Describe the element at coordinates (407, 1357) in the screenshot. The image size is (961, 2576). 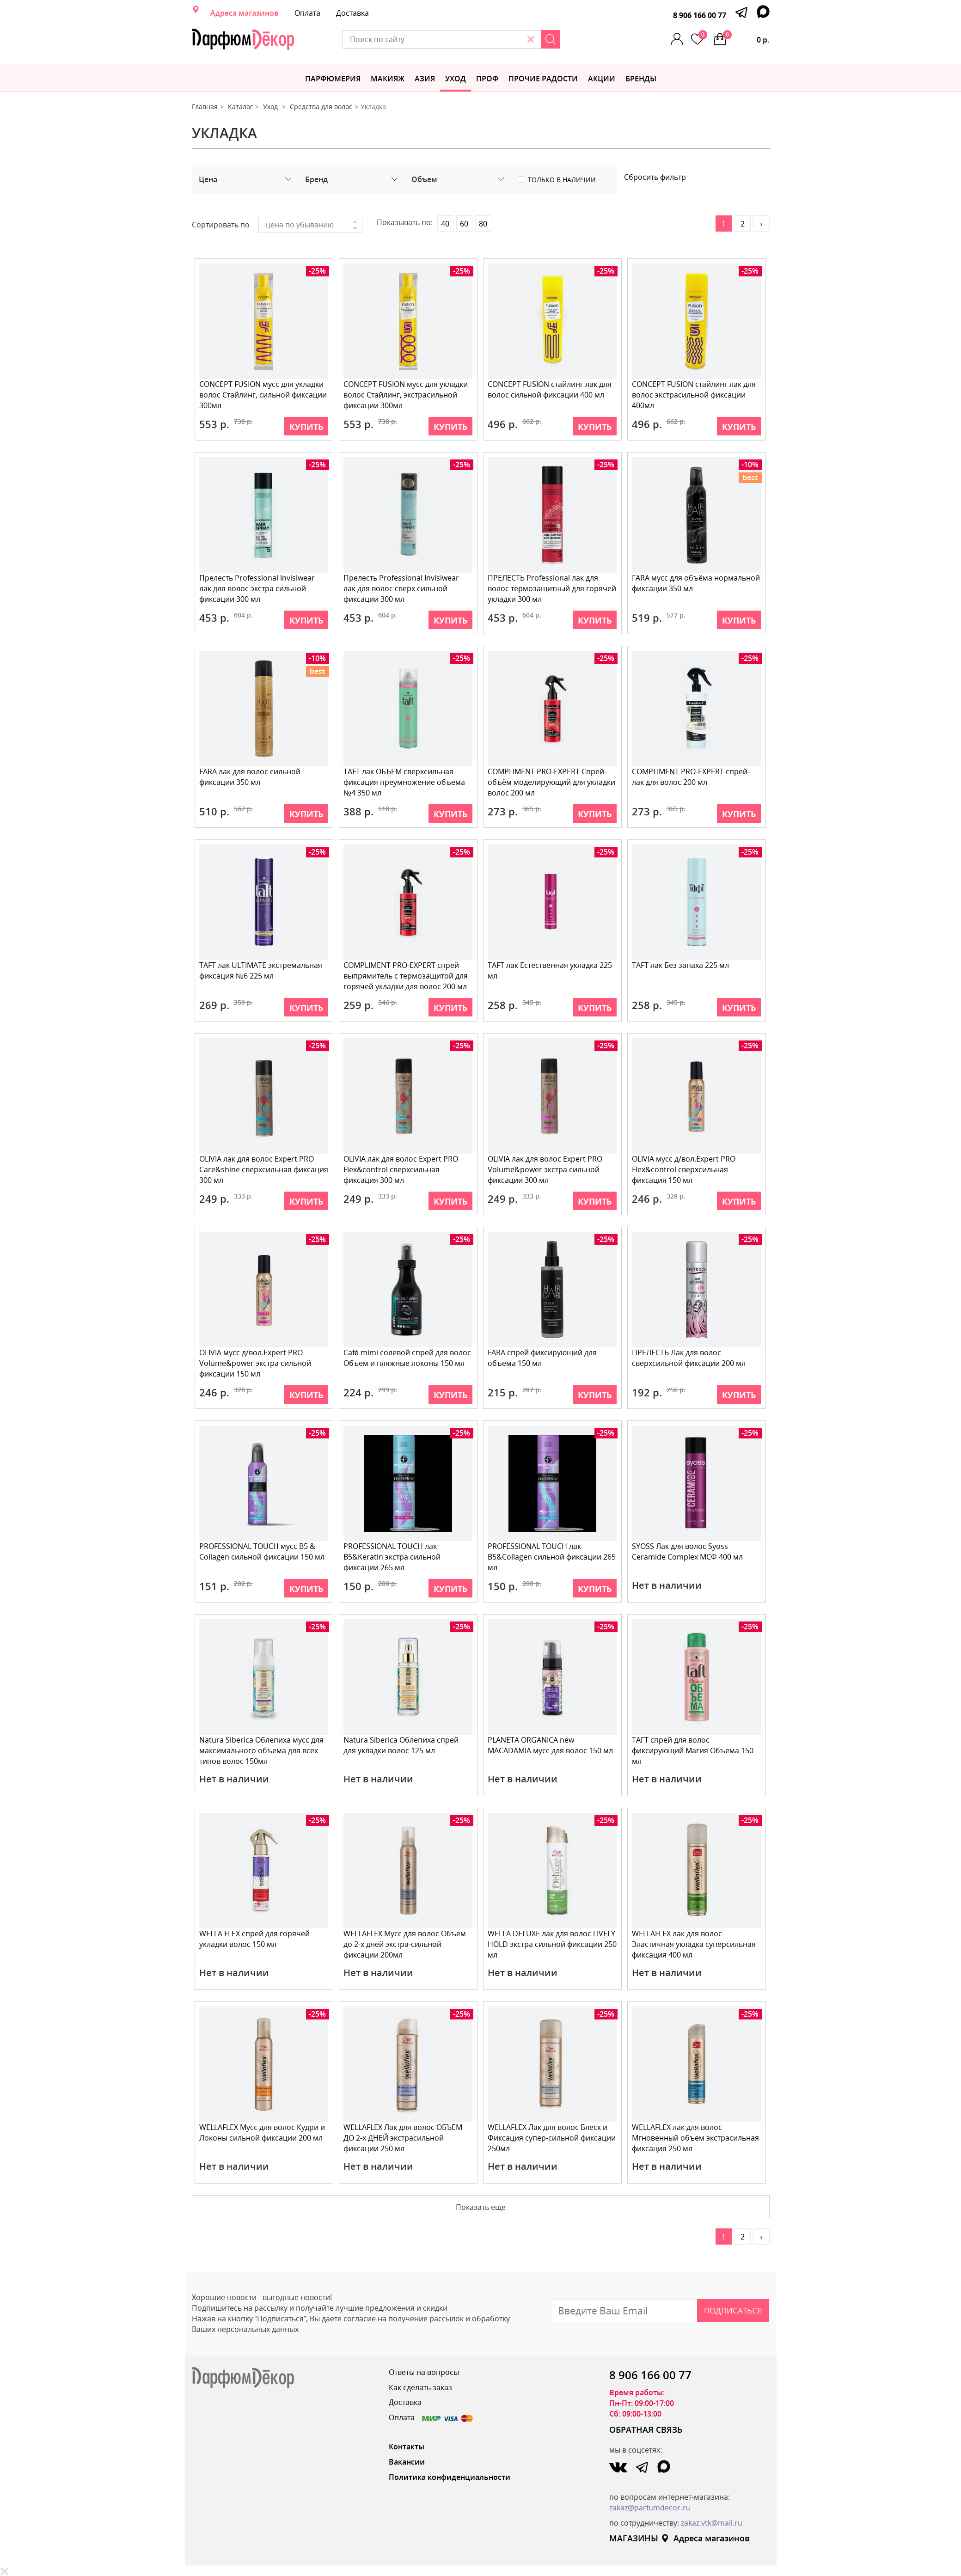
I see `Café mimi солевой спрей для волос Объем и пляжные локоны 150 мл` at that location.